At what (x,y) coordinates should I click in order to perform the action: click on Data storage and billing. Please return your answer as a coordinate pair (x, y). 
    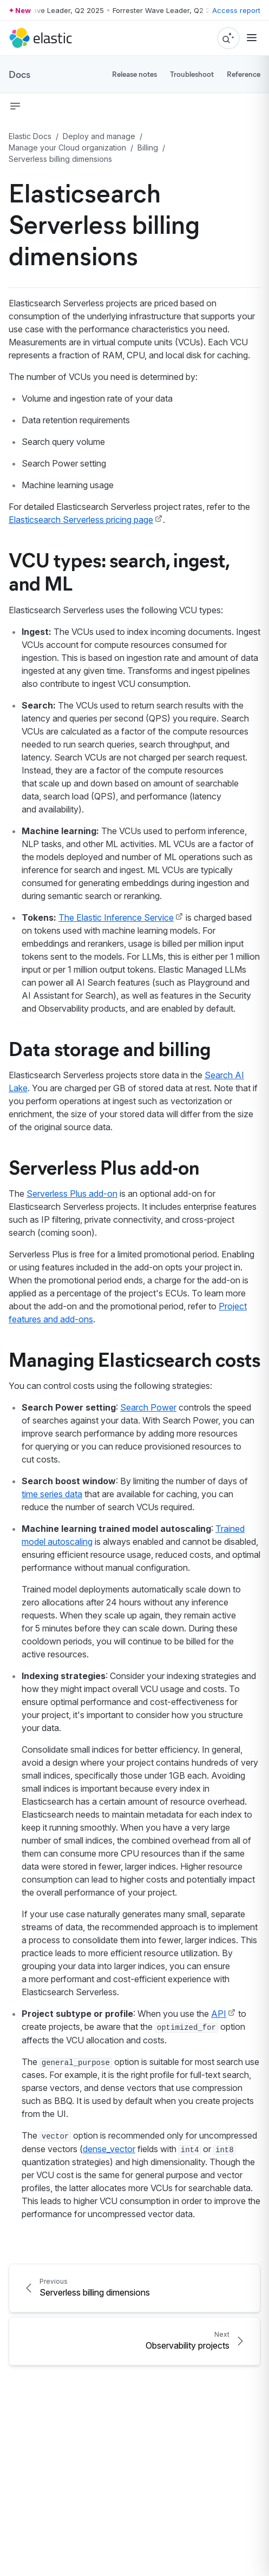
    Looking at the image, I should click on (110, 1048).